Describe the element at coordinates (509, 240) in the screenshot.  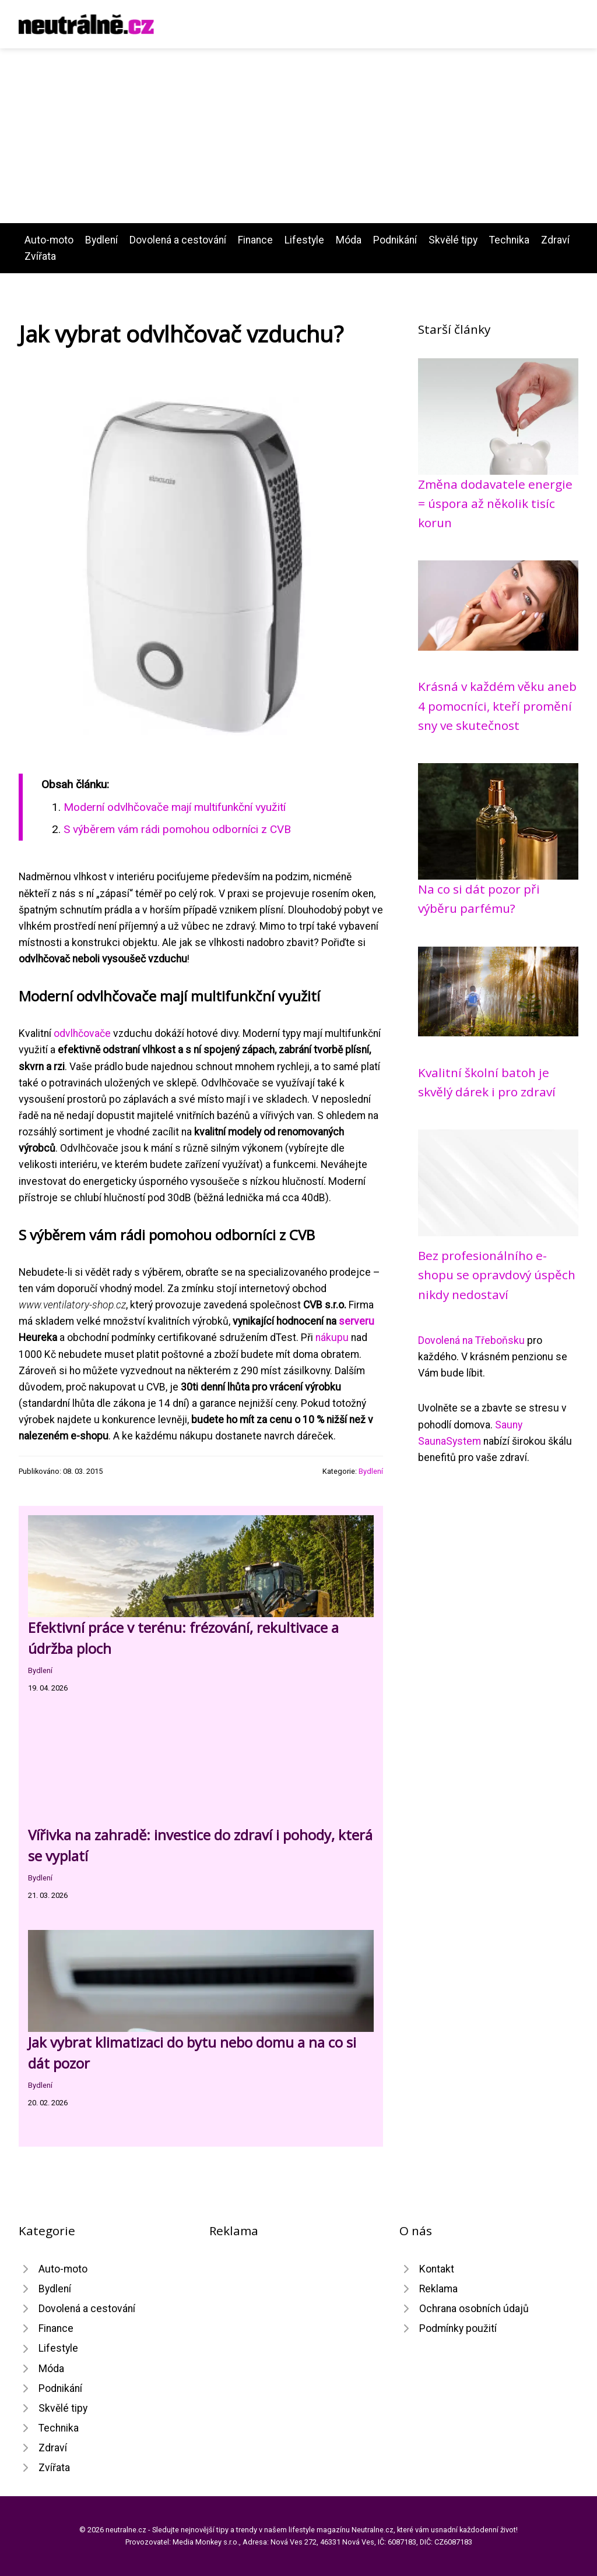
I see `Technika` at that location.